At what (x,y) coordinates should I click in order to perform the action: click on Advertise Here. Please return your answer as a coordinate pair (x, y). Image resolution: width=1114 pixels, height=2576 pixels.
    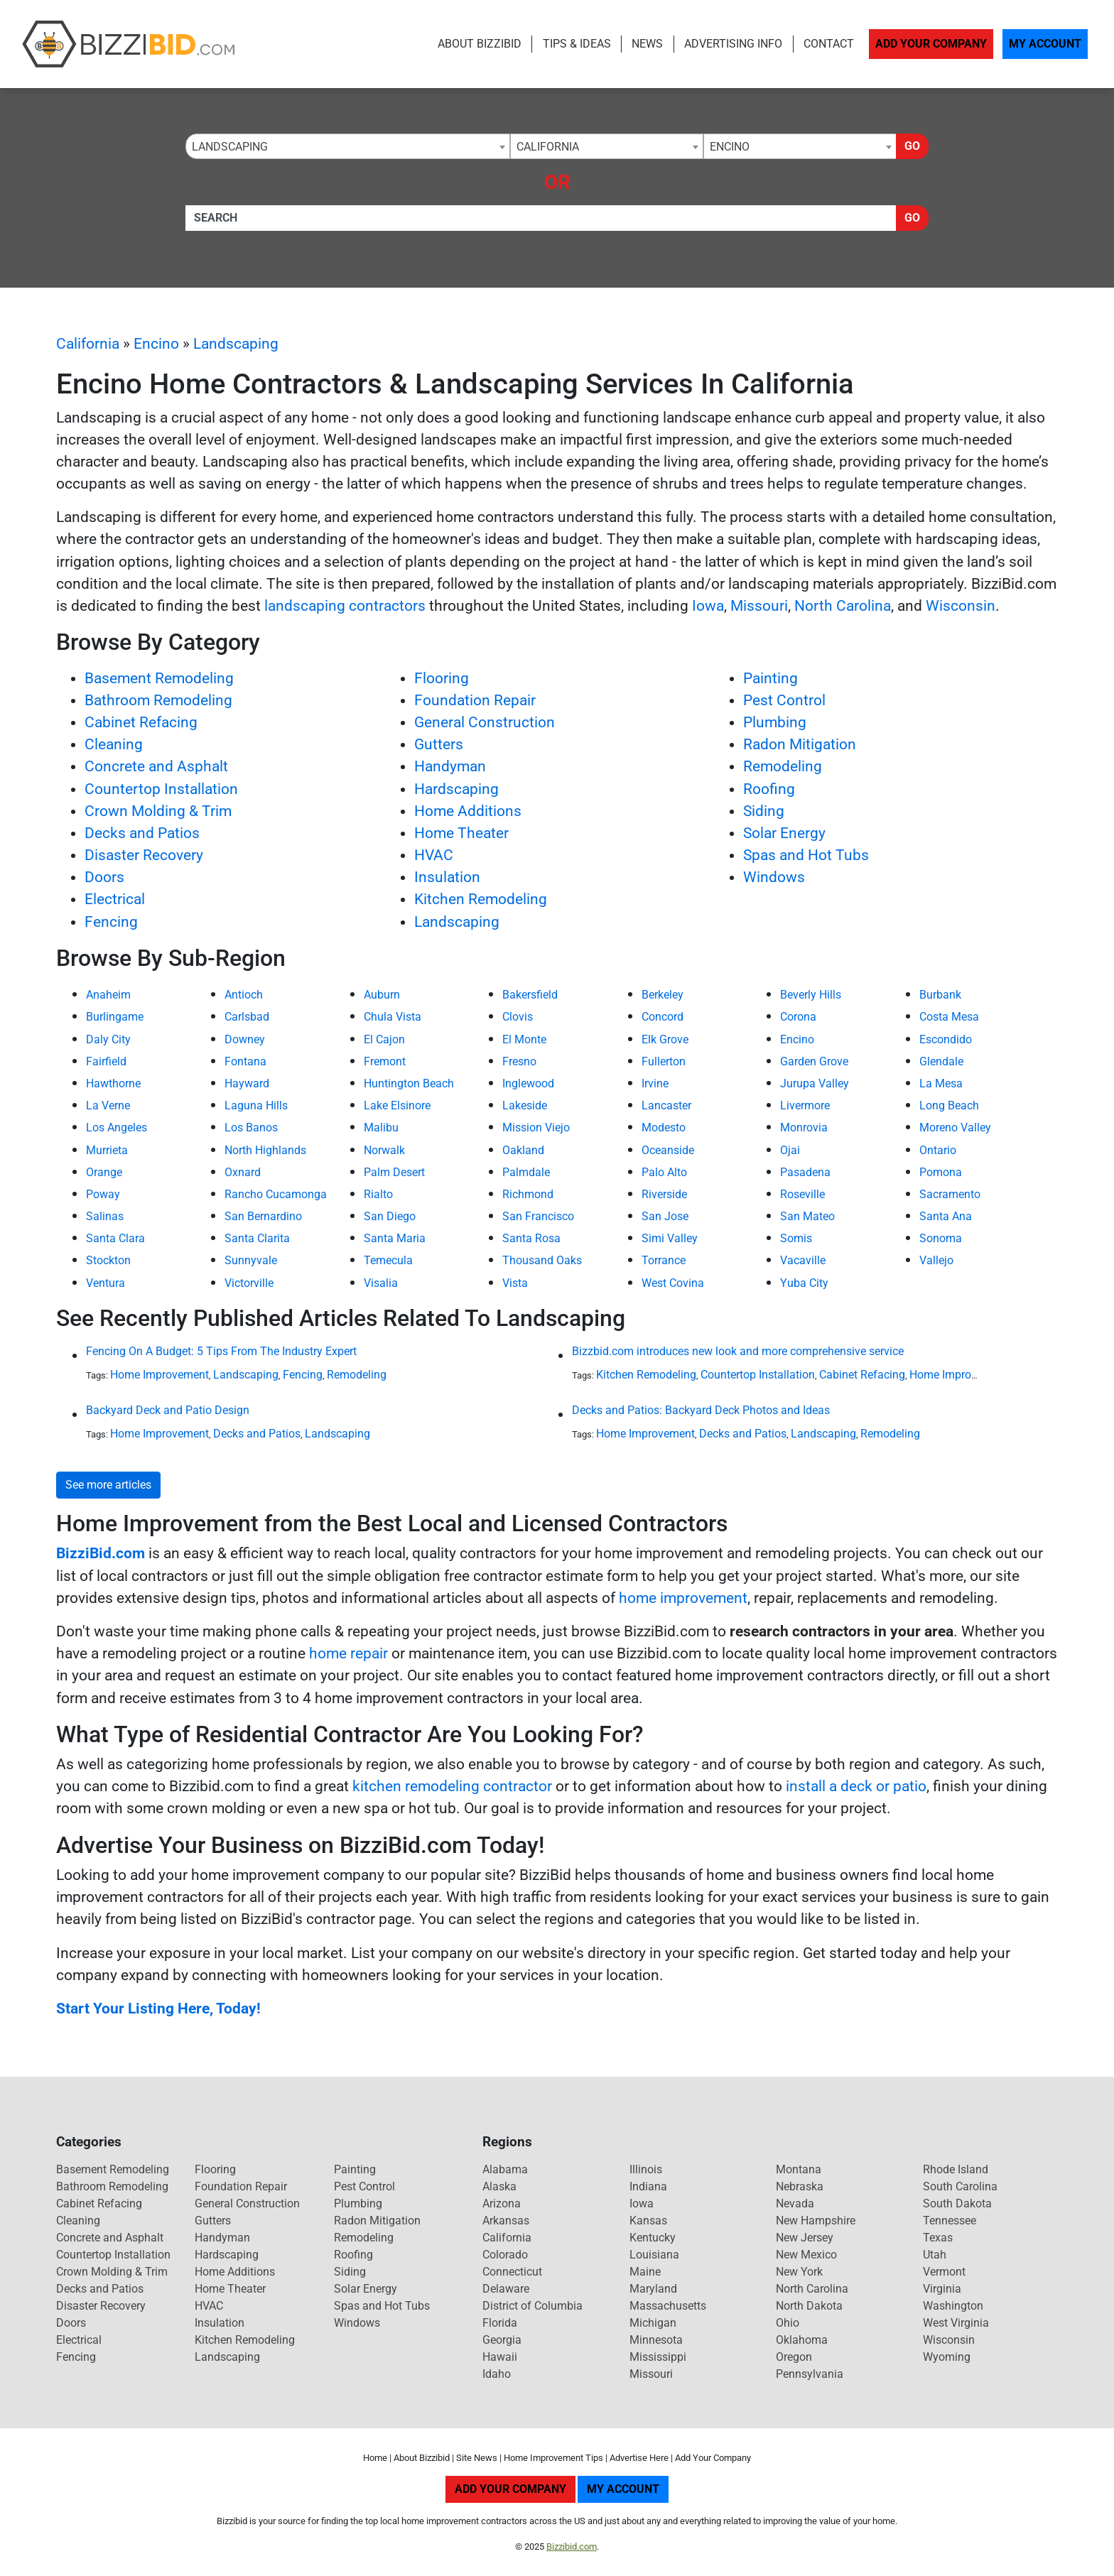
    Looking at the image, I should click on (639, 2457).